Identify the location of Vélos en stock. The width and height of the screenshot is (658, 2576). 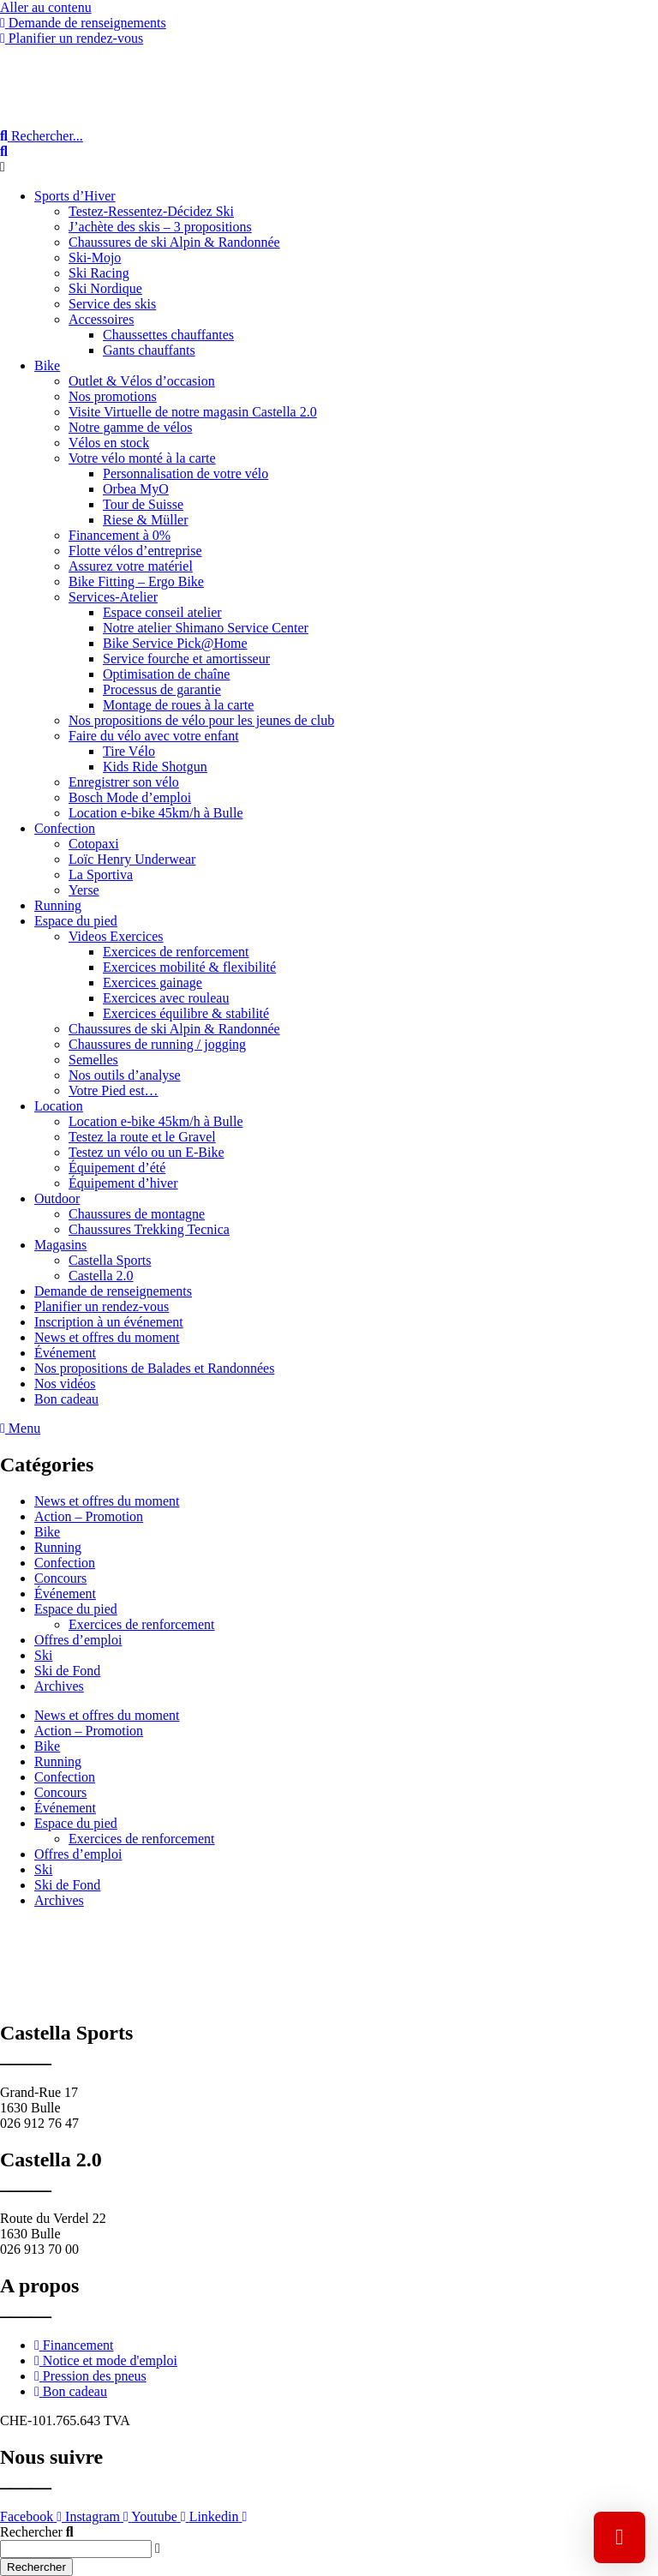
(109, 442).